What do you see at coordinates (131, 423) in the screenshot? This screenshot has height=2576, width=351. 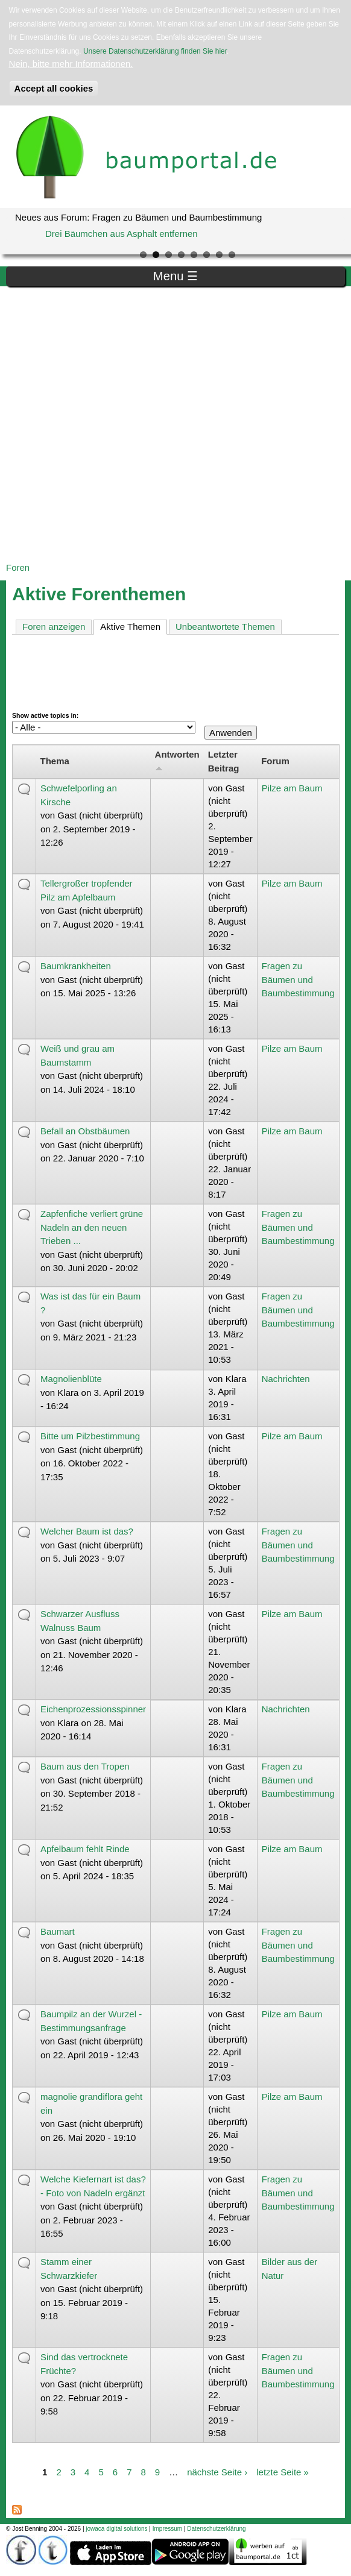 I see `[Advertisement]` at bounding box center [131, 423].